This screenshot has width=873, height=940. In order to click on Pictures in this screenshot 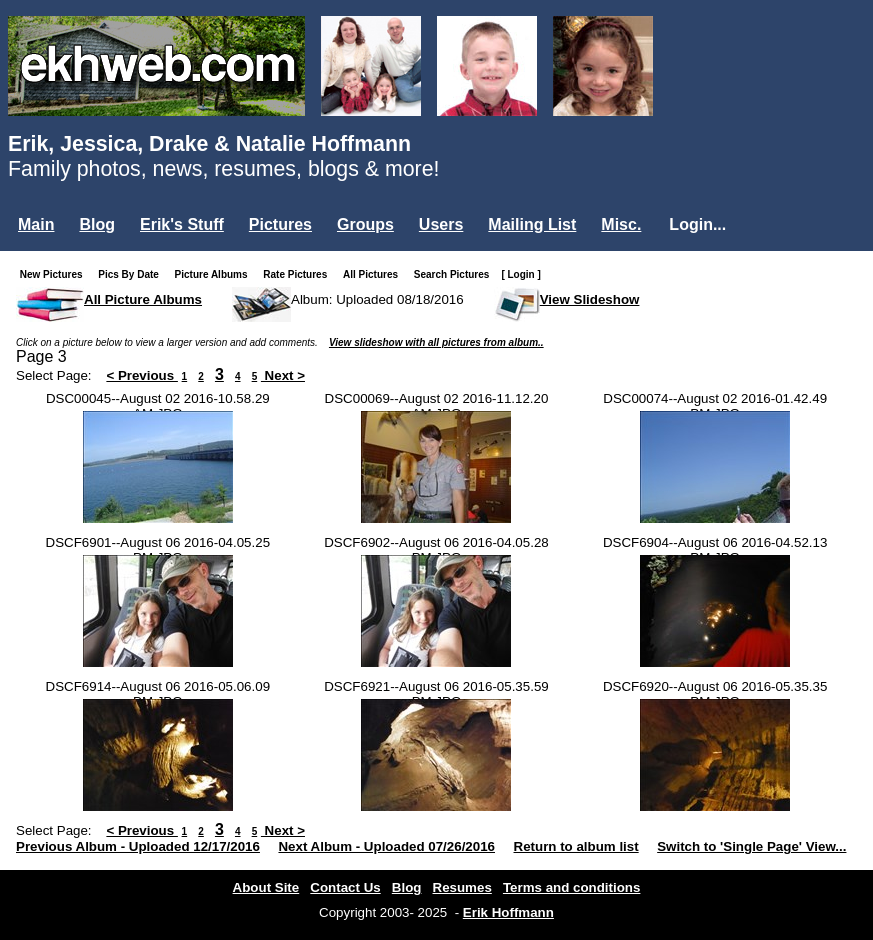, I will do `click(280, 224)`.